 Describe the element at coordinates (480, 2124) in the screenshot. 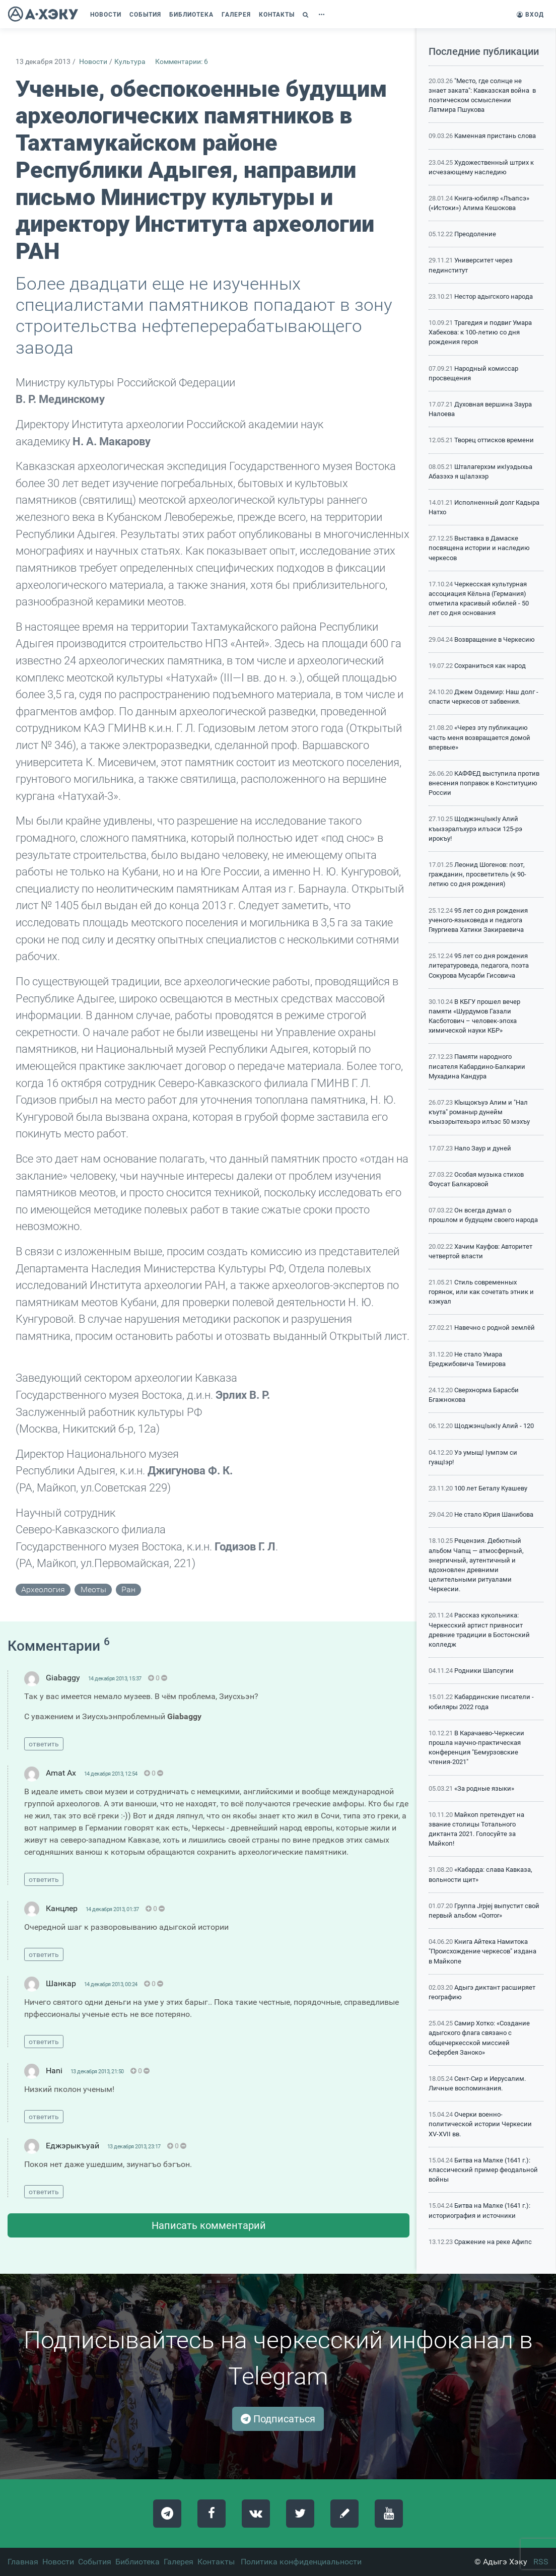

I see `Очерки военно-политической истории Черкесии XV-XVII вв.` at that location.